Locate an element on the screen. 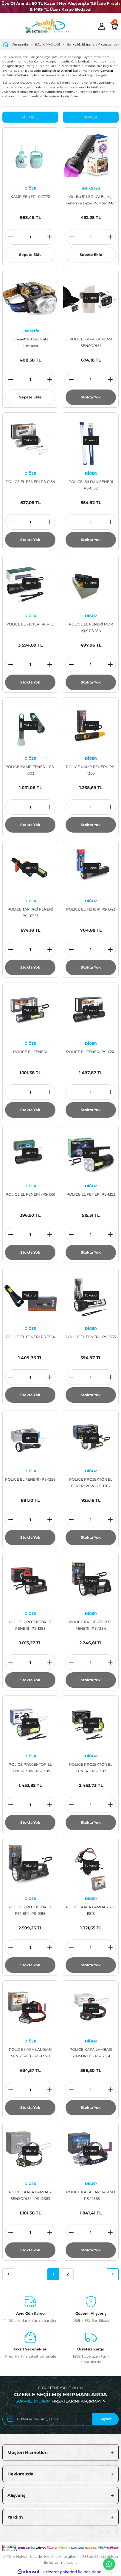 This screenshot has height=2576, width=121. POLİCE IŞILDAK FENERİ PS-0152 is located at coordinates (91, 484).